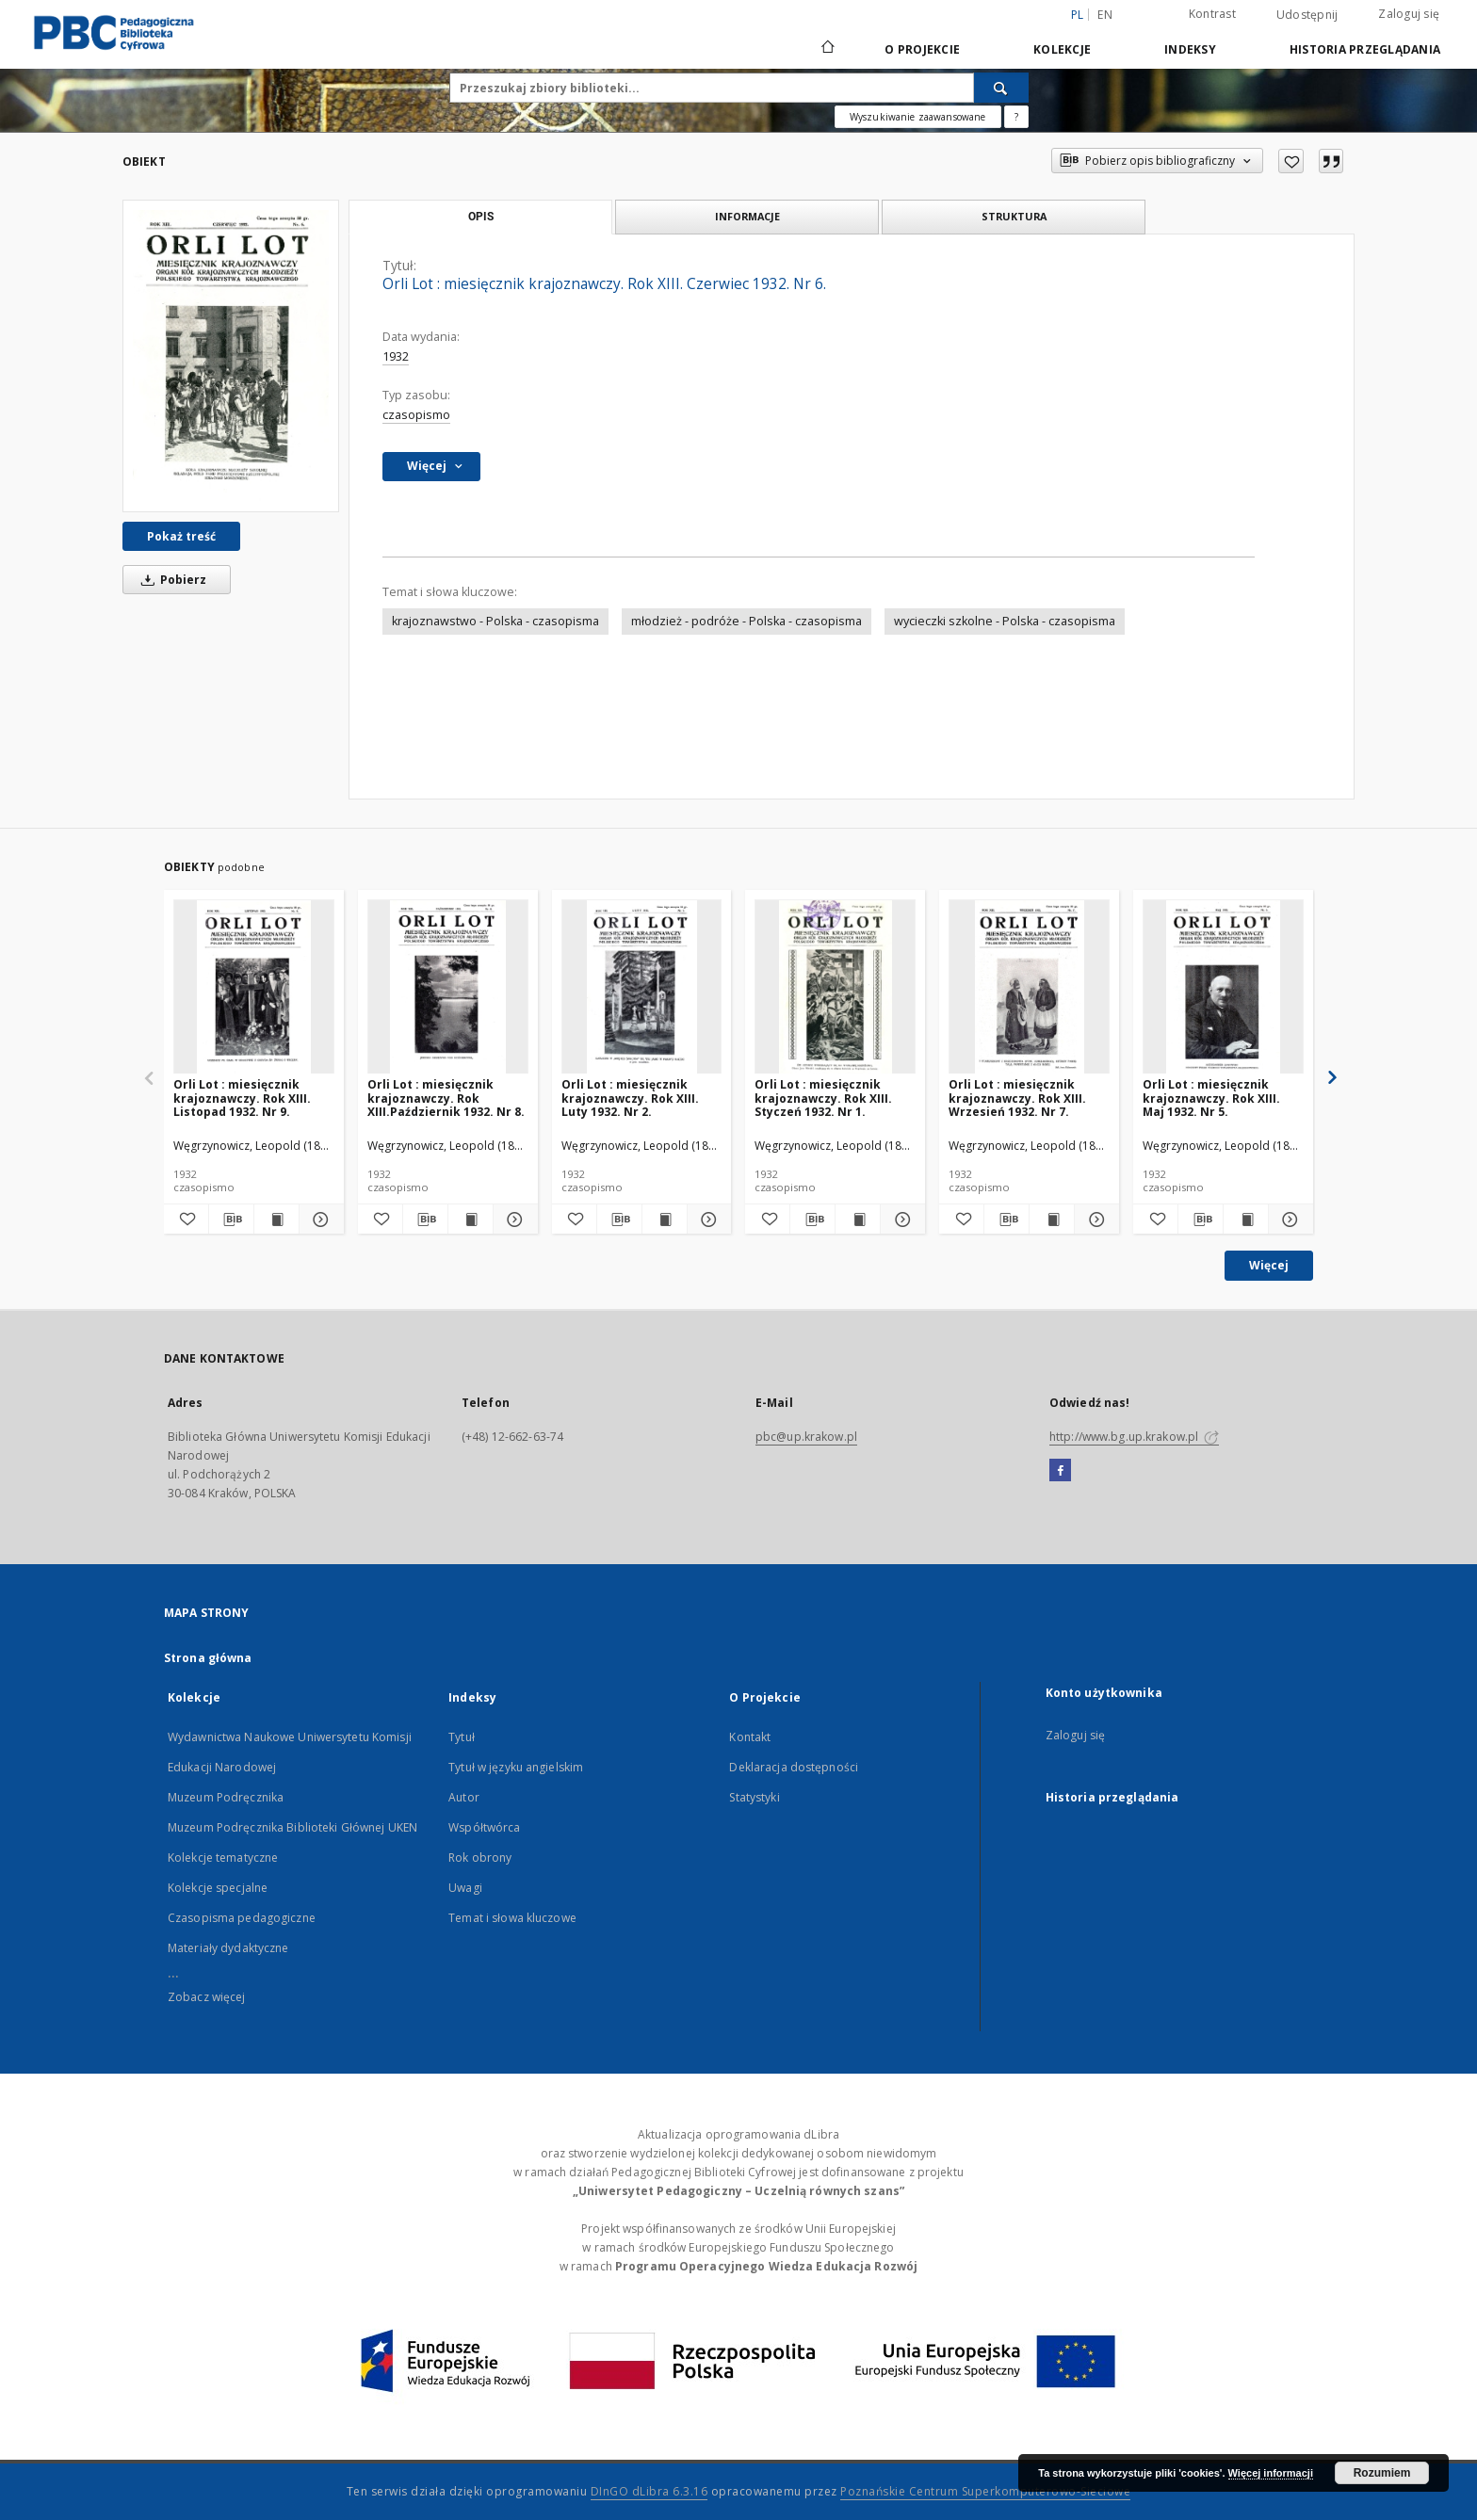 This screenshot has height=2520, width=1477. I want to click on Orli Lot : miesięcznik krajoznawczy. Rok XIII.Październik 1932. Nr 8., so click(446, 1097).